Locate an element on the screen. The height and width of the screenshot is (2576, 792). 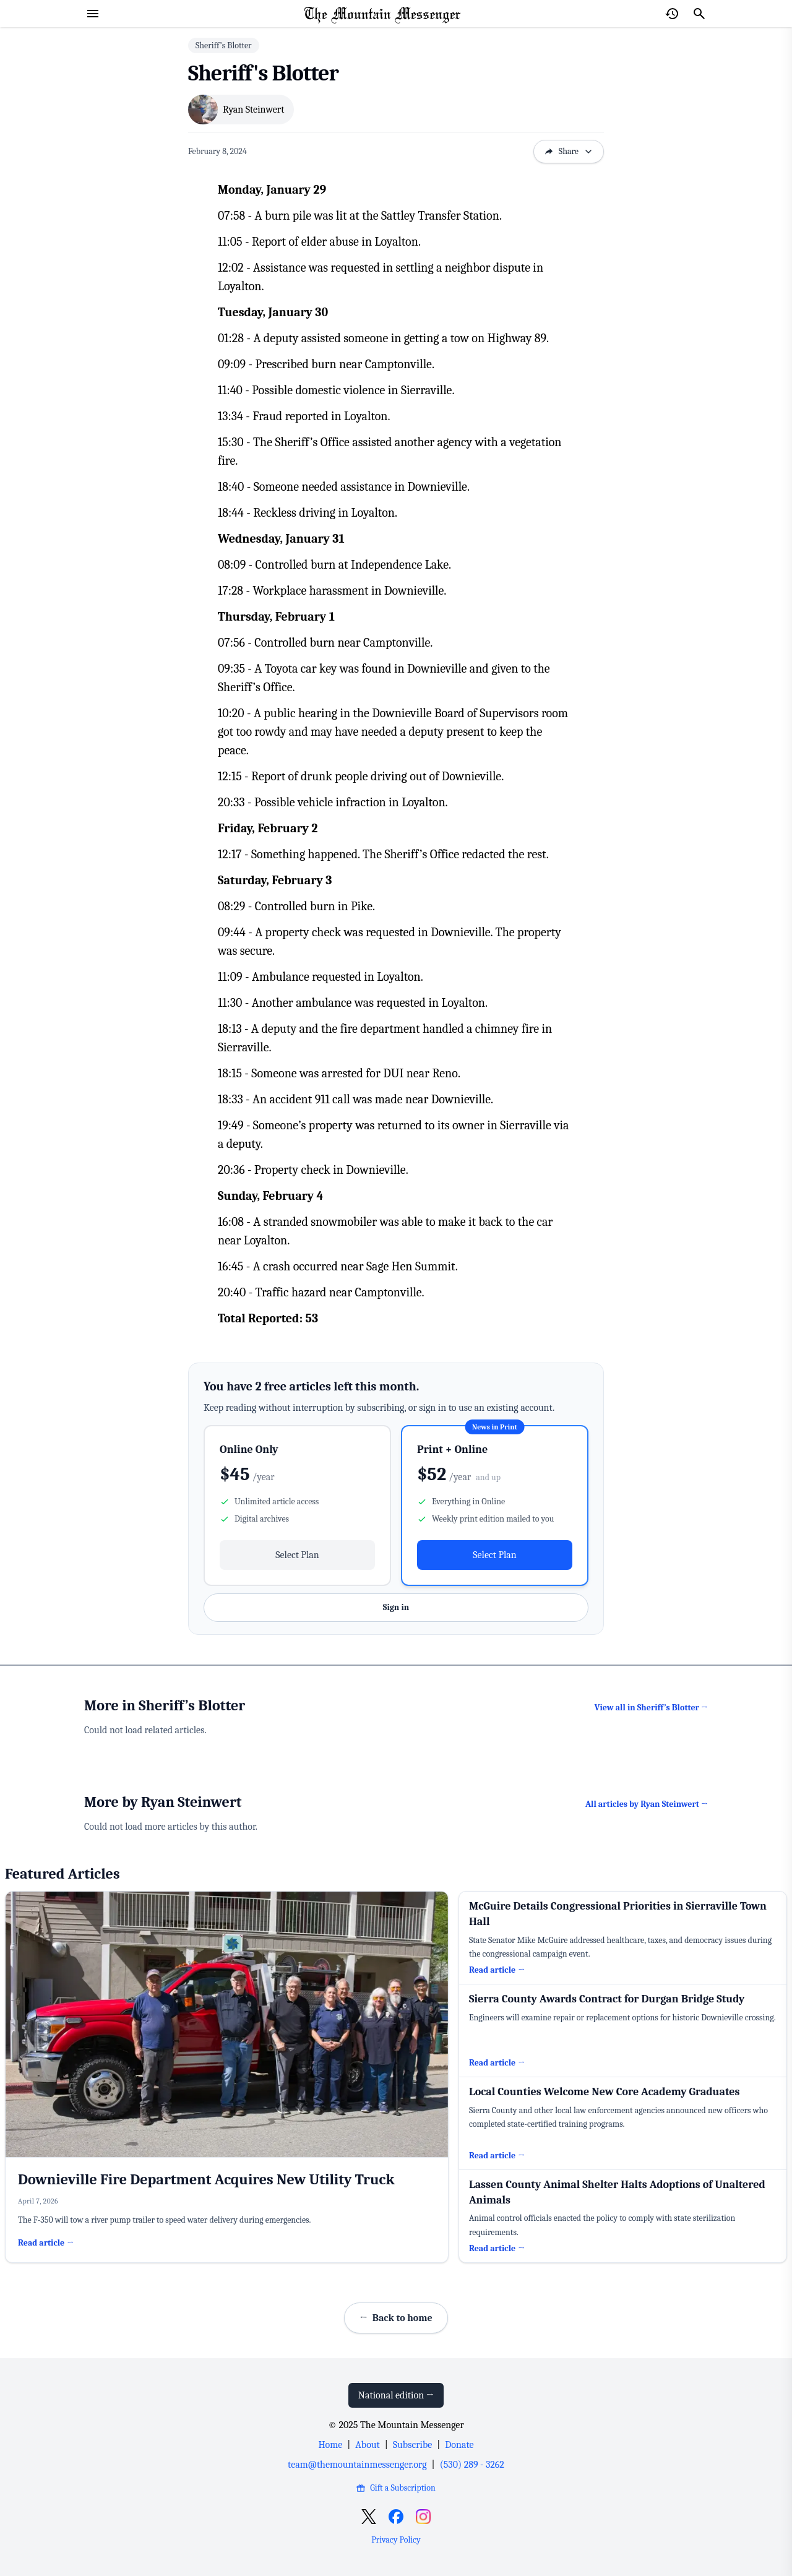
[Open reading history] is located at coordinates (672, 13).